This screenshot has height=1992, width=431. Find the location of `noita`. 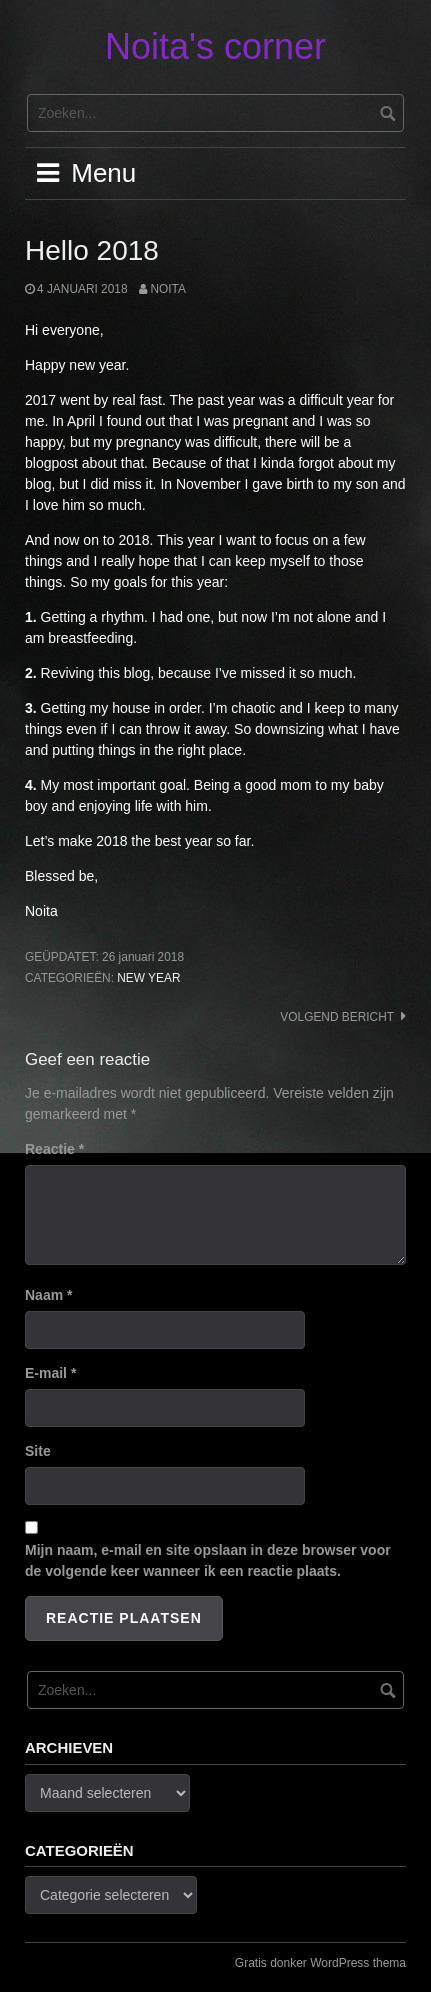

noita is located at coordinates (167, 289).